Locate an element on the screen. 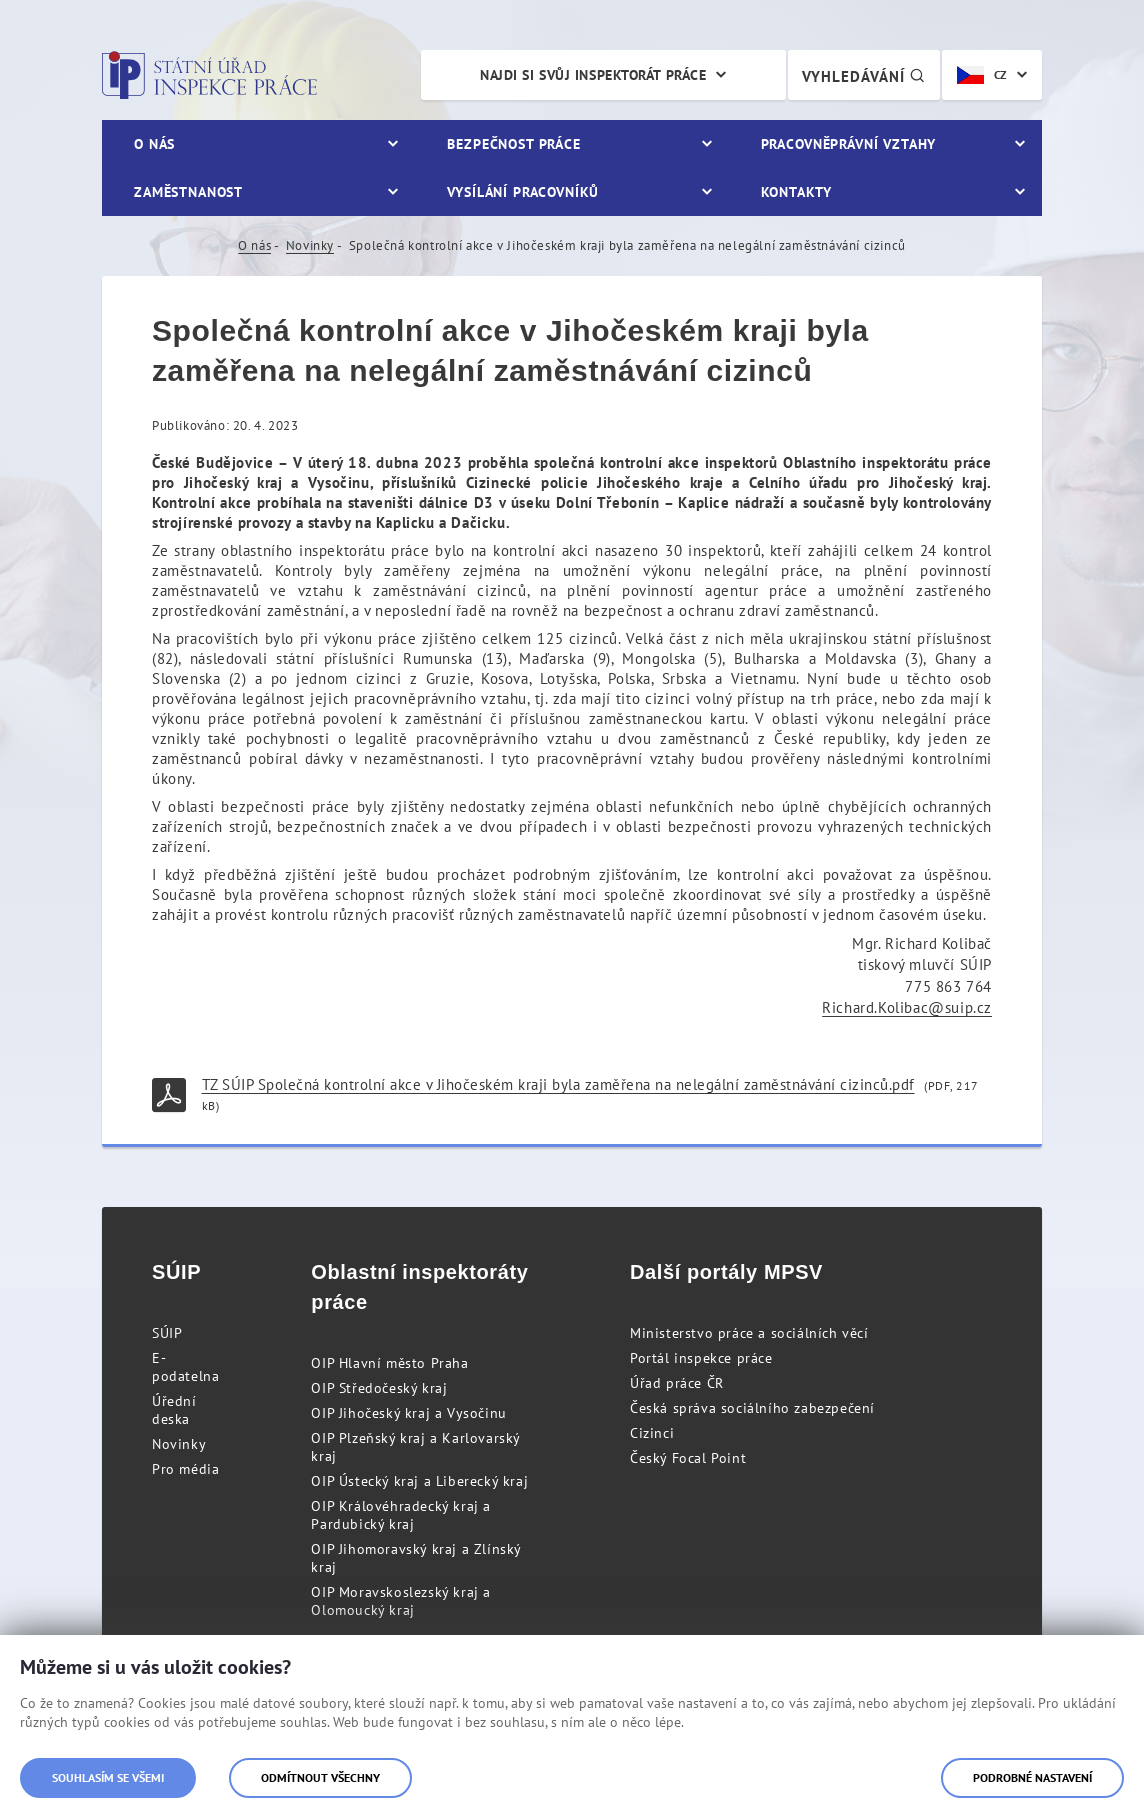 The height and width of the screenshot is (1818, 1144). Odmítnout všechny is located at coordinates (320, 1777).